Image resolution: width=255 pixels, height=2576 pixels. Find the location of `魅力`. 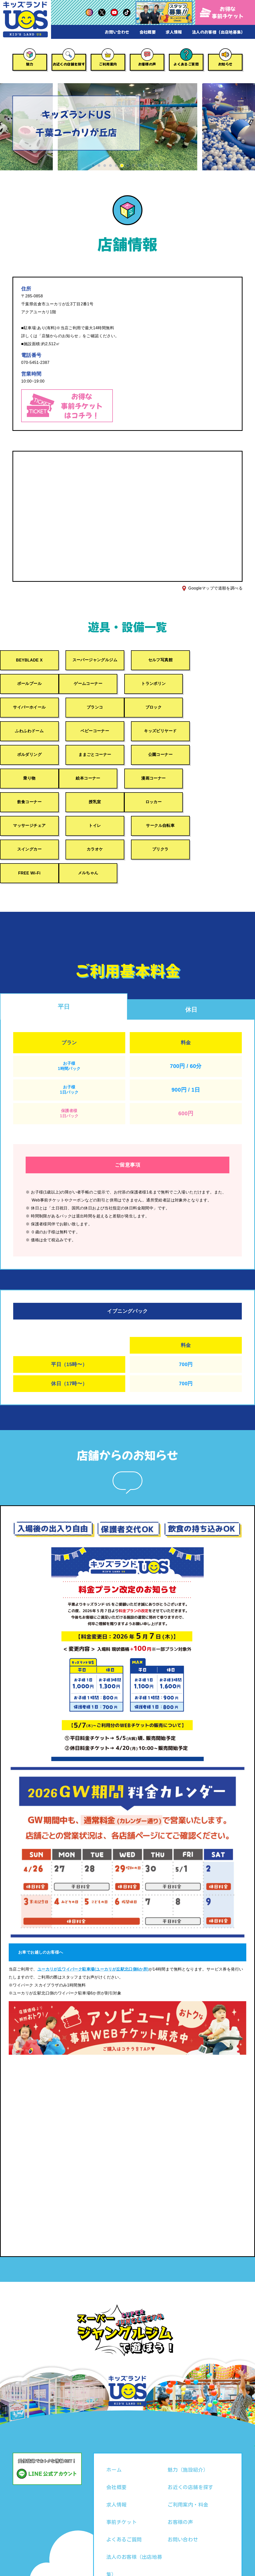

魅力 is located at coordinates (29, 64).